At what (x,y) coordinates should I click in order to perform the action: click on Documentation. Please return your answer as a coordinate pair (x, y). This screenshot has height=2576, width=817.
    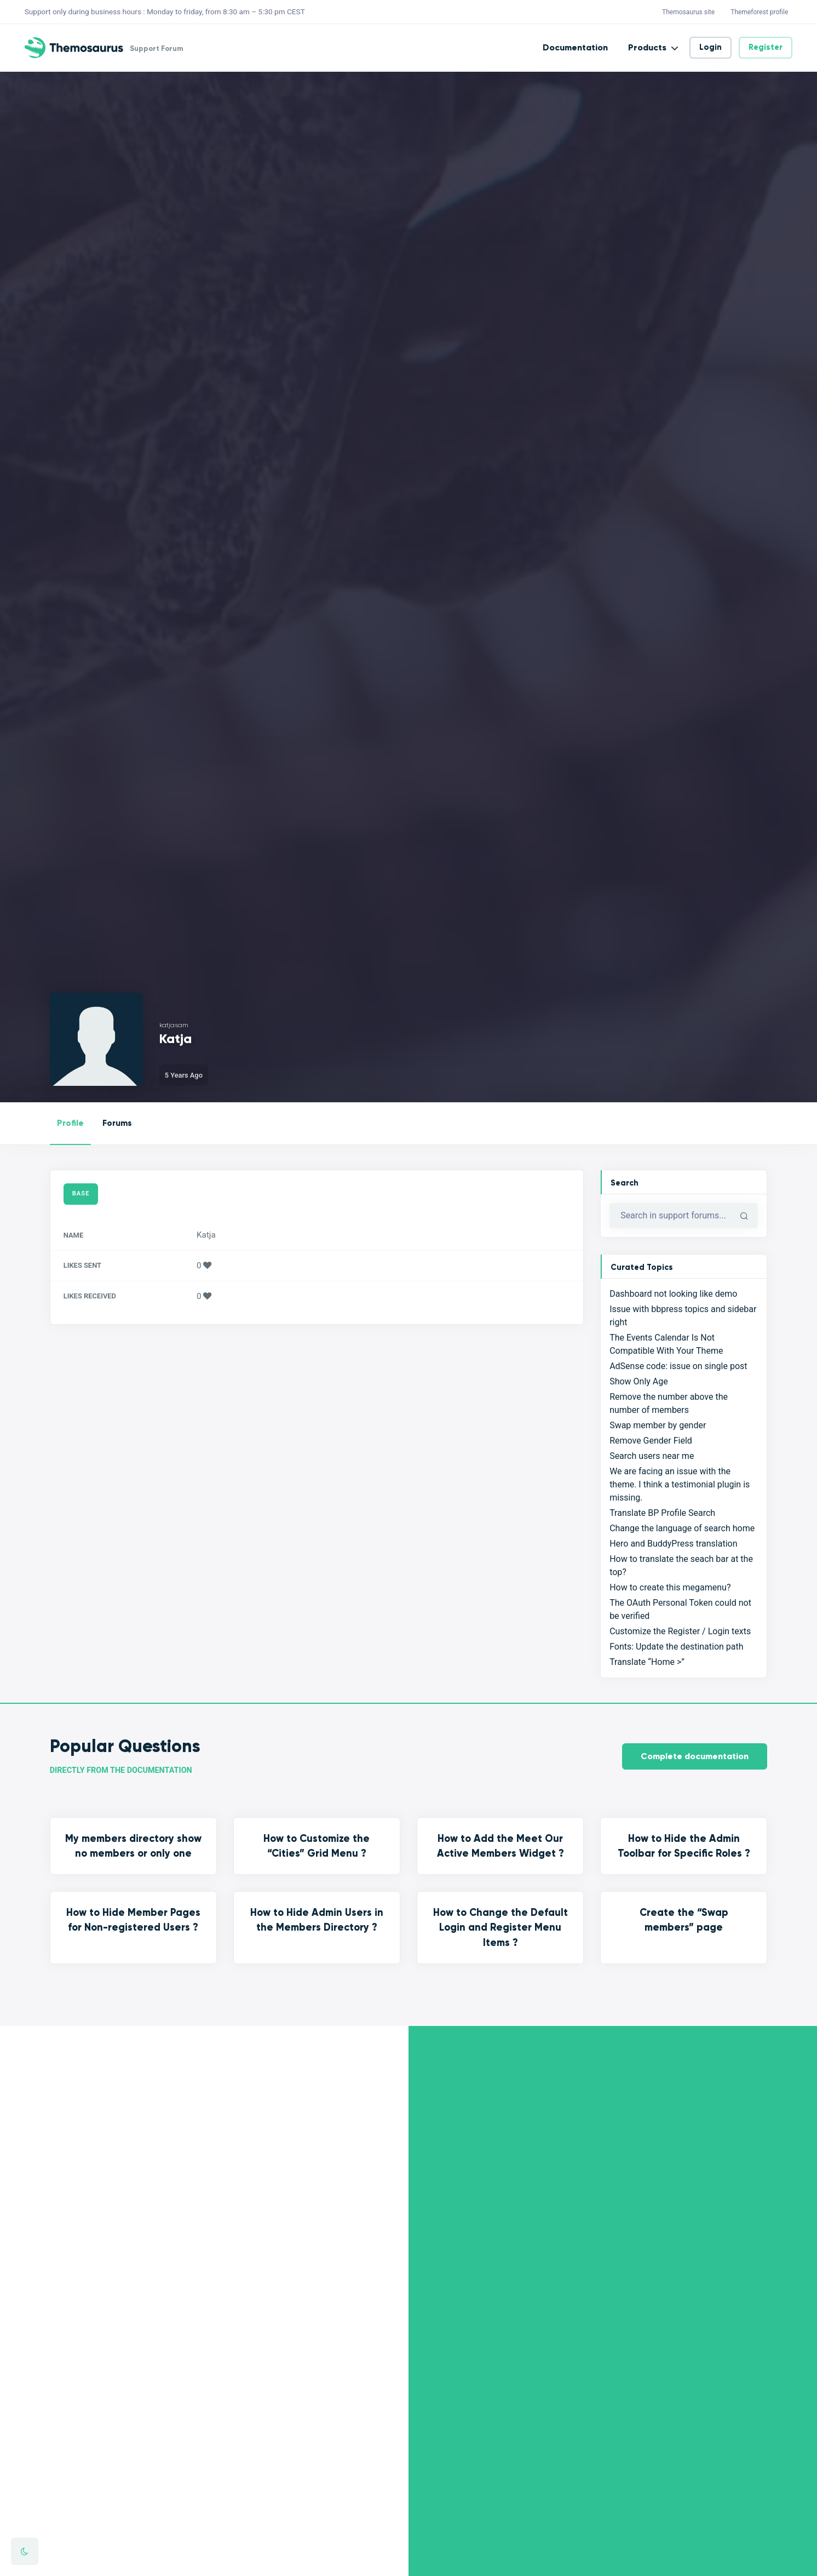
    Looking at the image, I should click on (575, 47).